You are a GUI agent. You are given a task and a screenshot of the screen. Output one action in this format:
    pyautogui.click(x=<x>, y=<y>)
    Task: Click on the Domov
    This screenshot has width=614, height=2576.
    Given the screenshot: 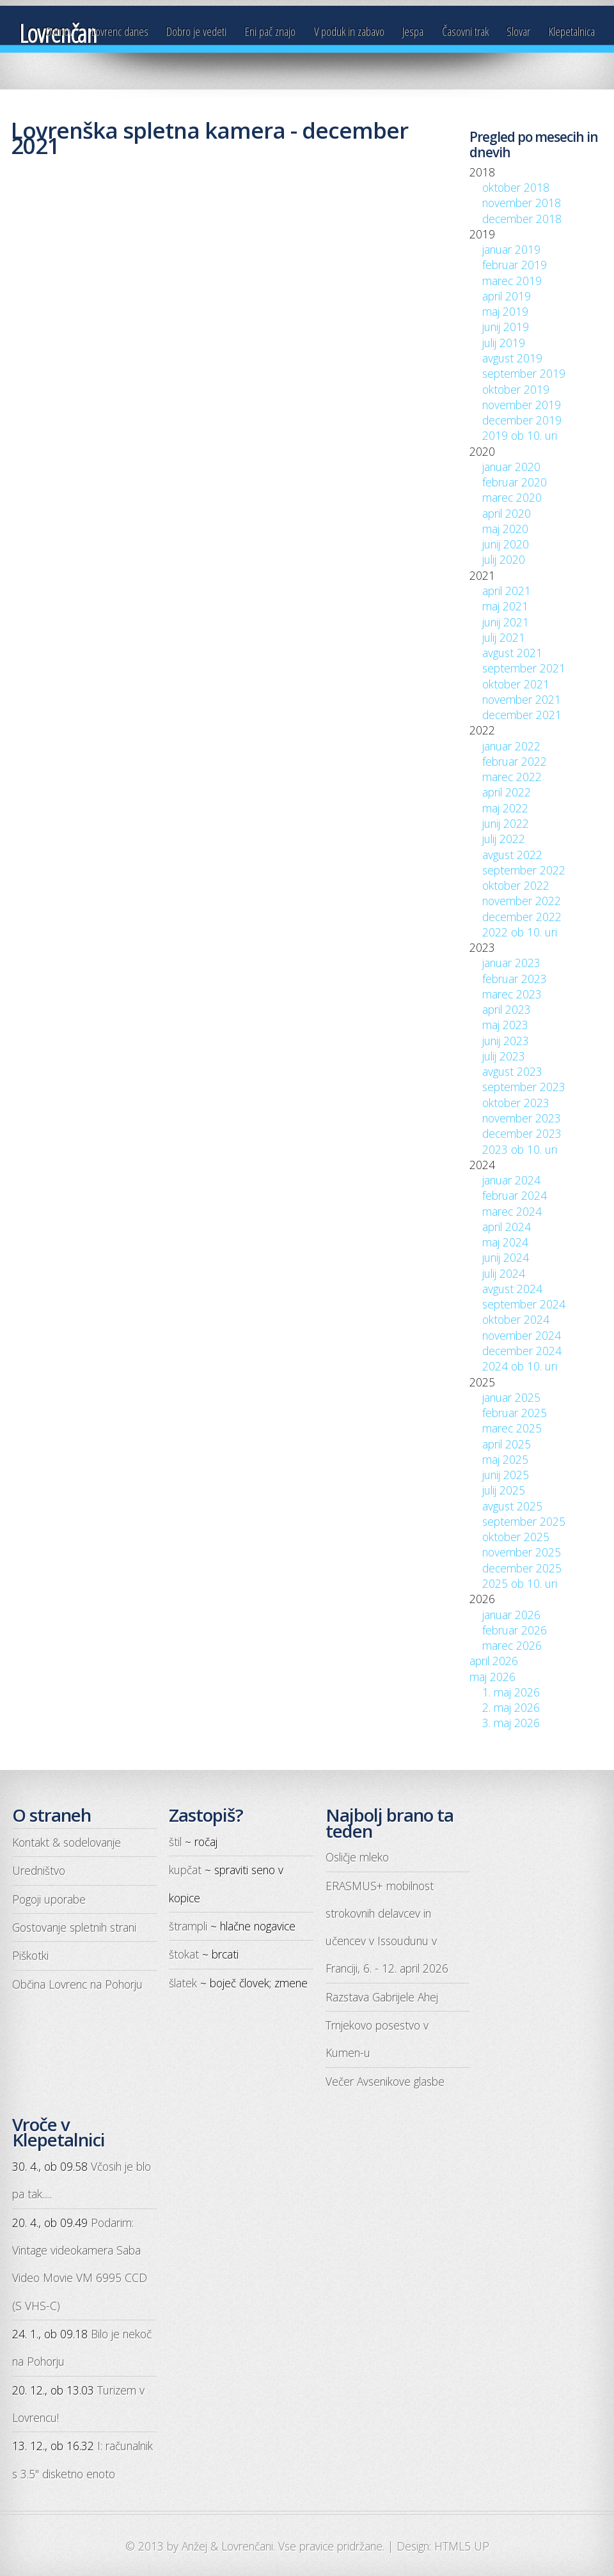 What is the action you would take?
    pyautogui.click(x=59, y=31)
    